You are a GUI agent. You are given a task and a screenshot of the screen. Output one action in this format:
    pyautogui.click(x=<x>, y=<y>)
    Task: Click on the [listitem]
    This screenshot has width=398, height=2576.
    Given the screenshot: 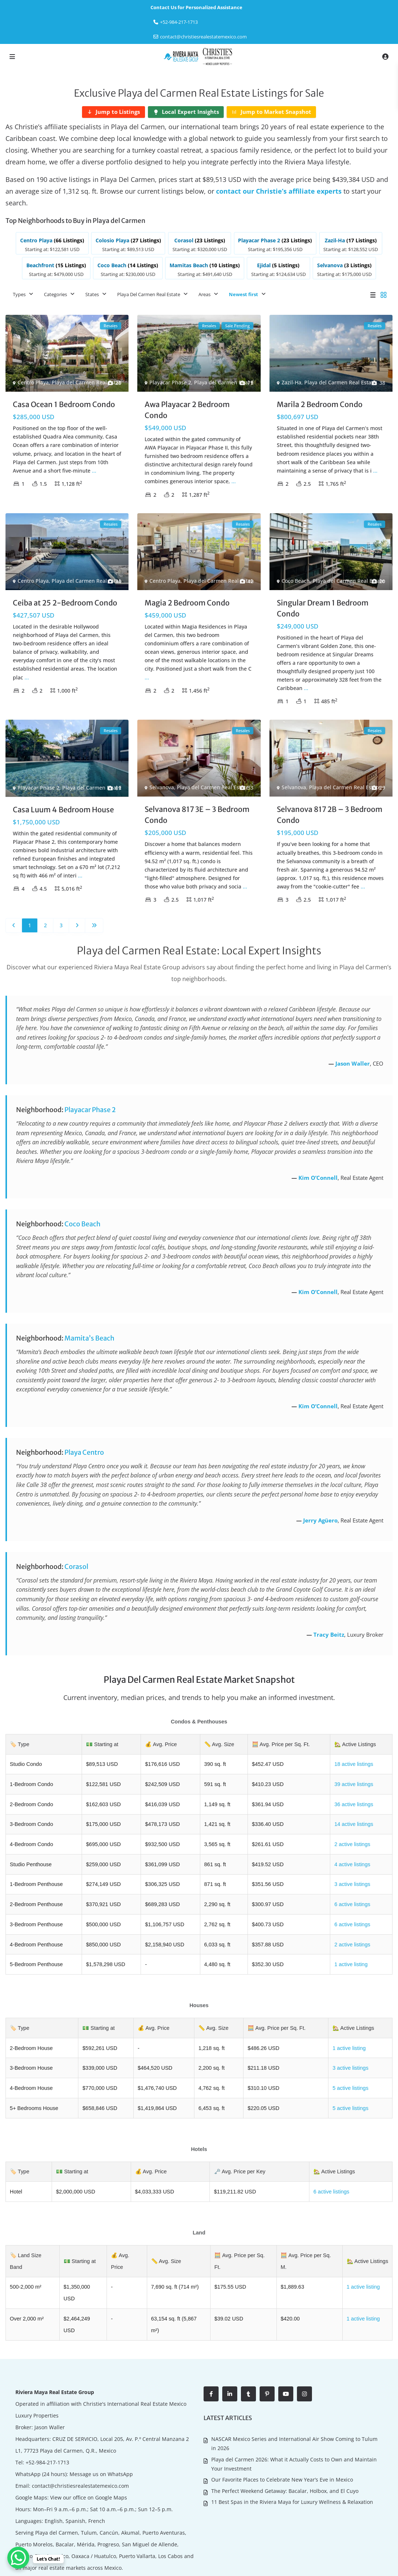 What is the action you would take?
    pyautogui.click(x=53, y=243)
    